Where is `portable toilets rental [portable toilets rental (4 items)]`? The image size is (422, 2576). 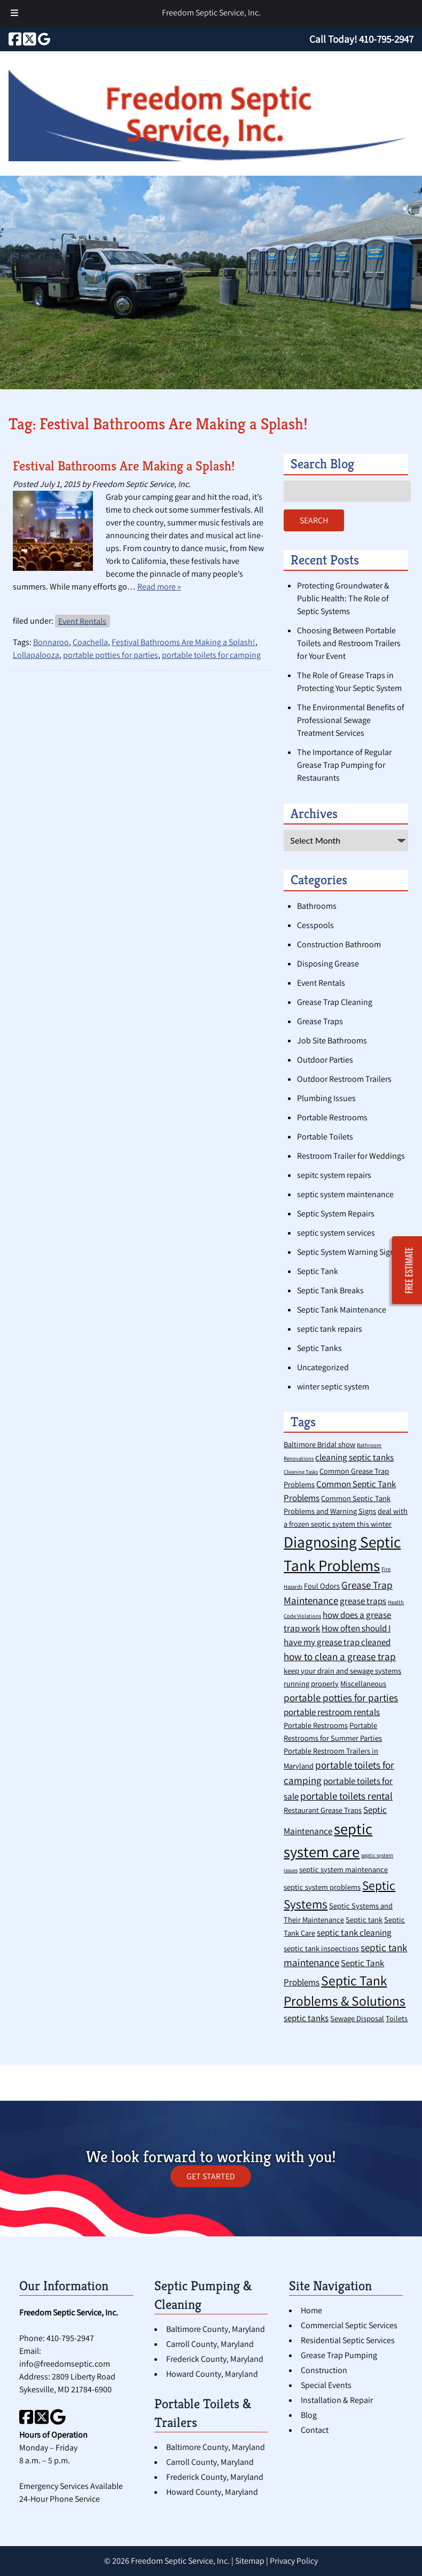
portable toilets rental [portable toilets rental (4 items)] is located at coordinates (346, 1795).